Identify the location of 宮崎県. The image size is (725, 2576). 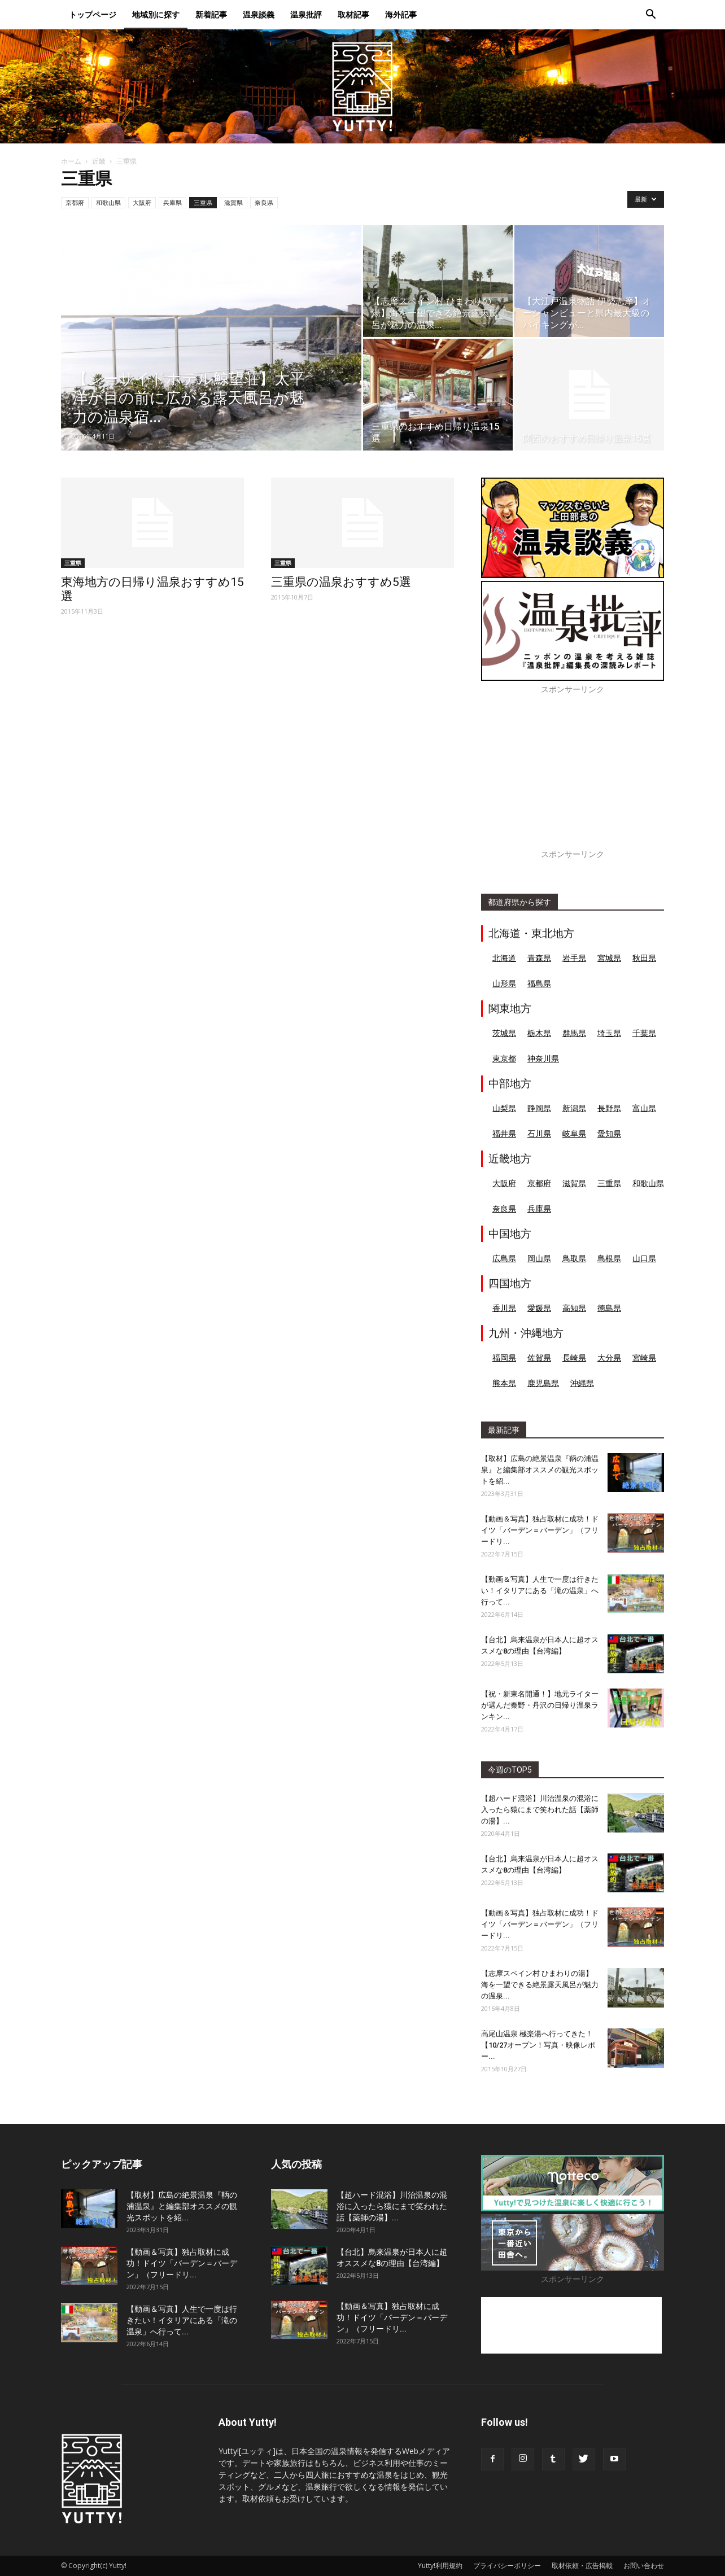
(644, 1357).